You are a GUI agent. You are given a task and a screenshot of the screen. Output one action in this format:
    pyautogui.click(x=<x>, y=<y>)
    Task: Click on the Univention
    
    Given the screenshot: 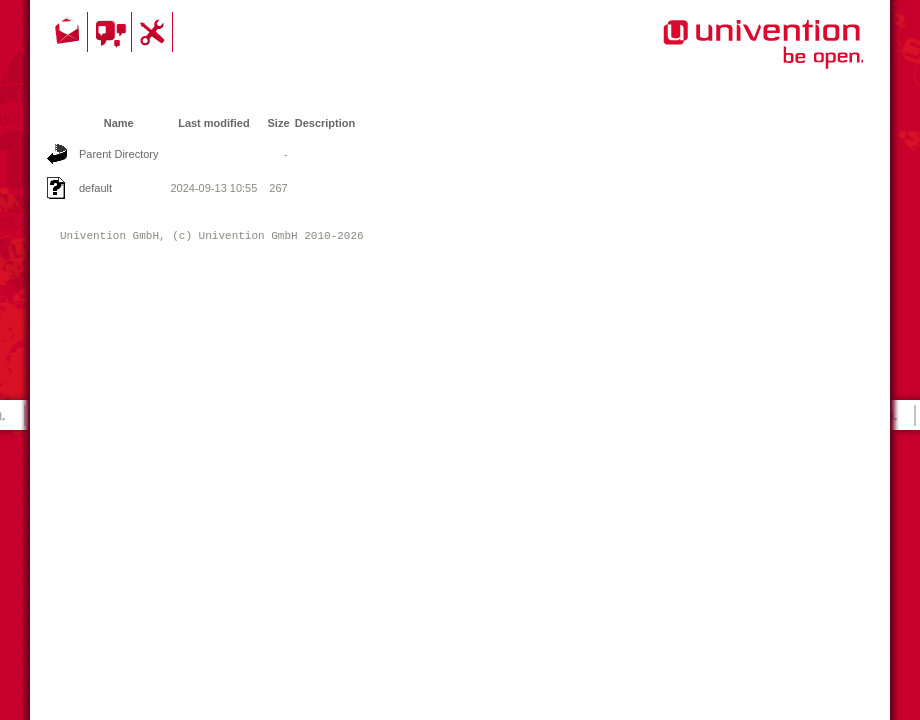 What is the action you would take?
    pyautogui.click(x=723, y=55)
    